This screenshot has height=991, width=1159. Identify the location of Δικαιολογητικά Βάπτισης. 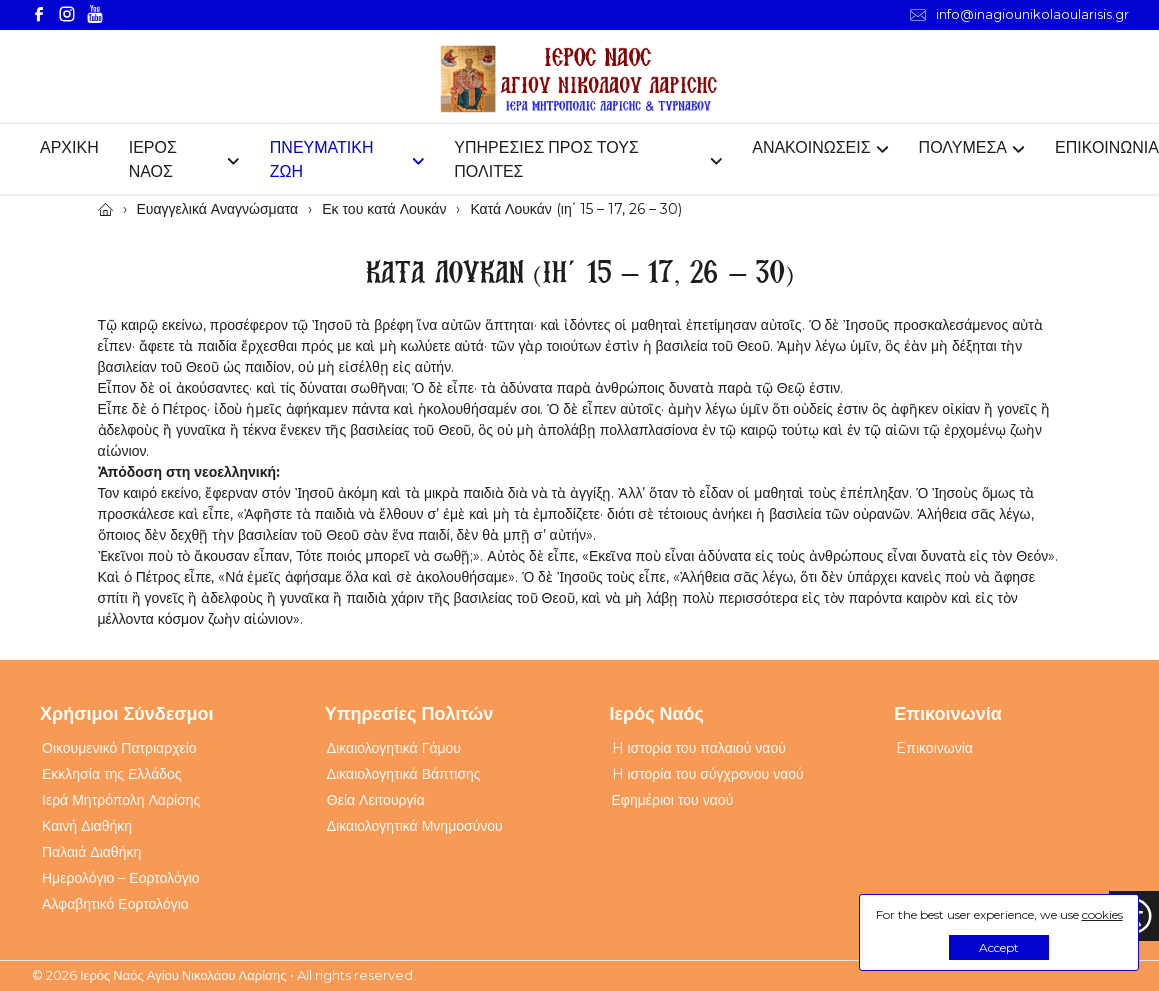
(404, 774).